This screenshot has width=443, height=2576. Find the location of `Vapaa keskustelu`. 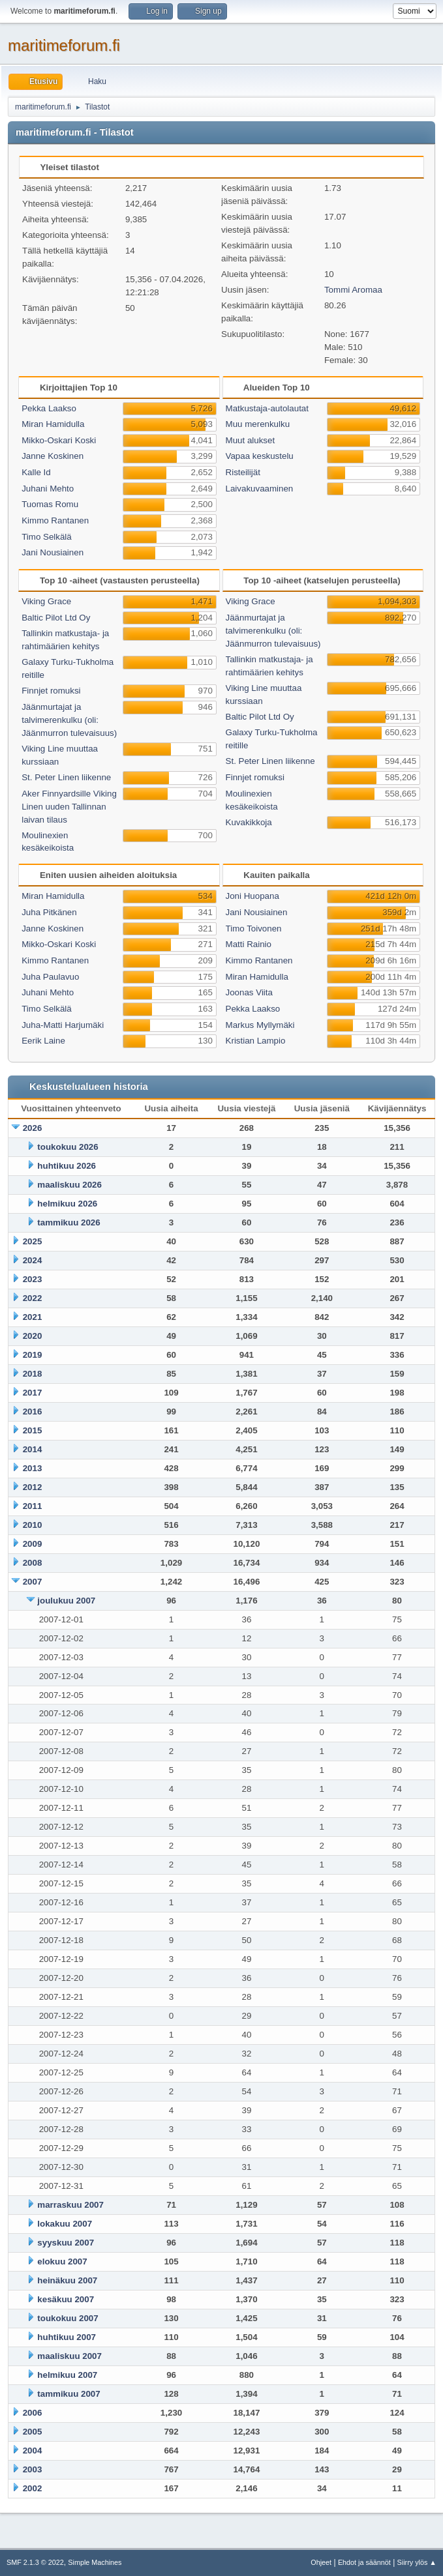

Vapaa keskustelu is located at coordinates (260, 456).